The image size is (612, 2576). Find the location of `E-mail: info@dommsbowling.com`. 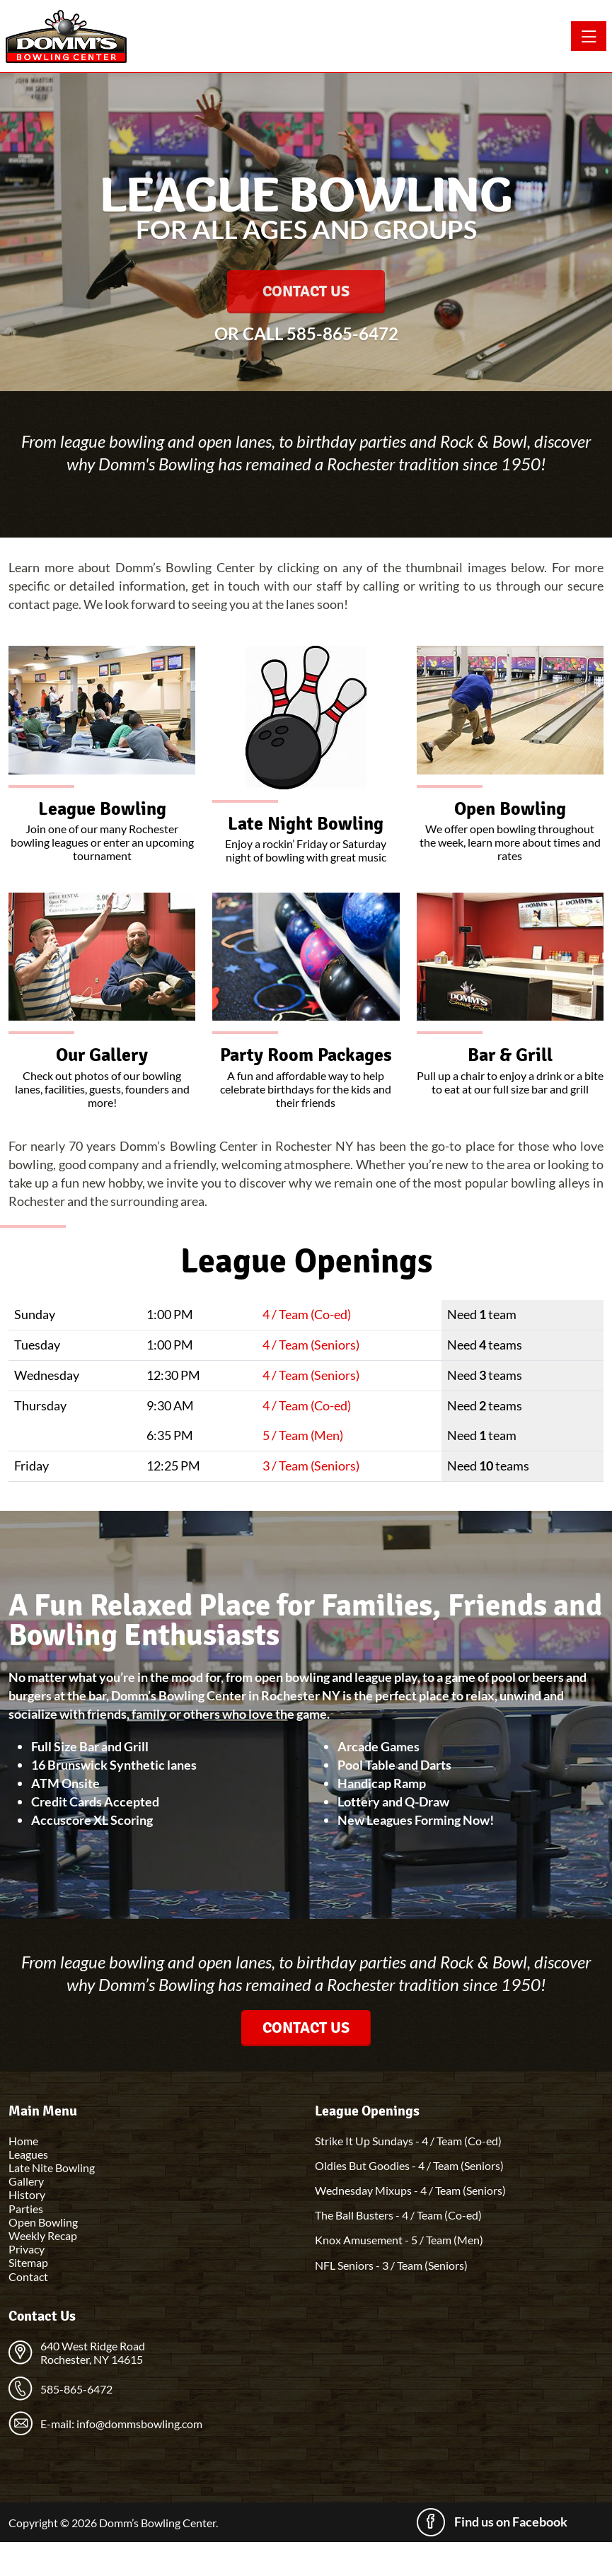

E-mail: info@dommsbowling.com is located at coordinates (121, 2423).